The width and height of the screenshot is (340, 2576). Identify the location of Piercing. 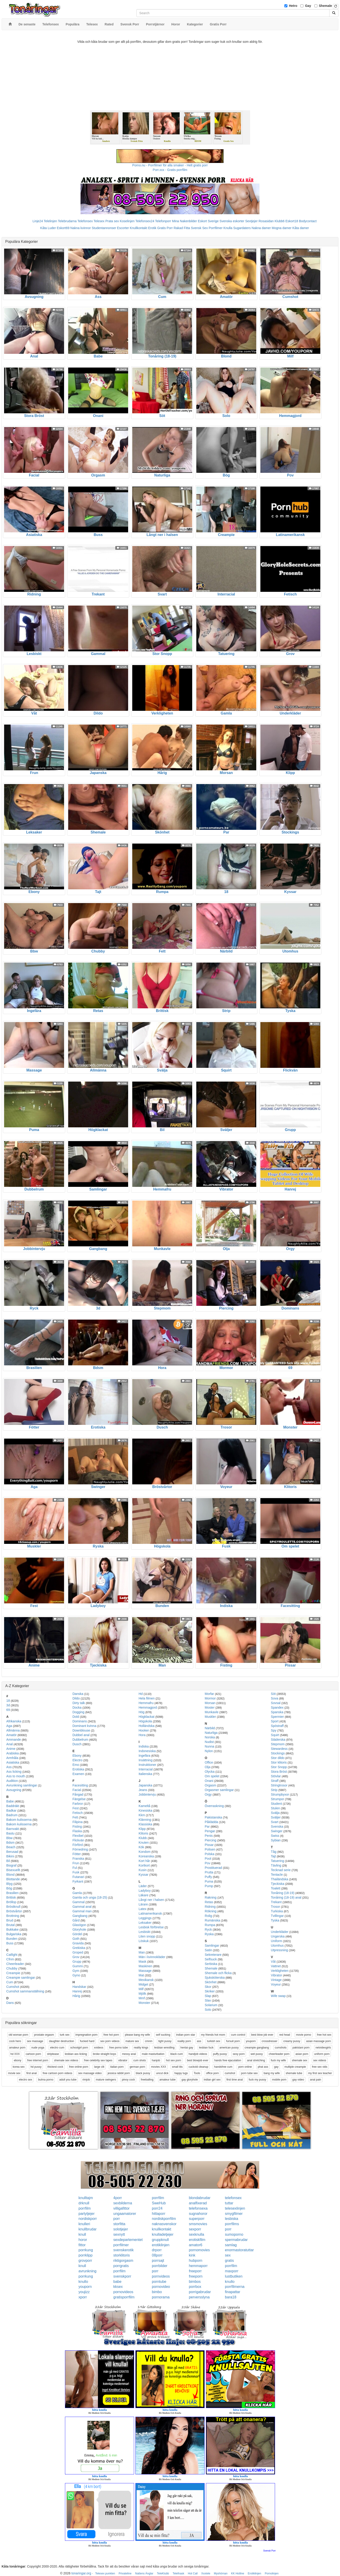
(210, 1840).